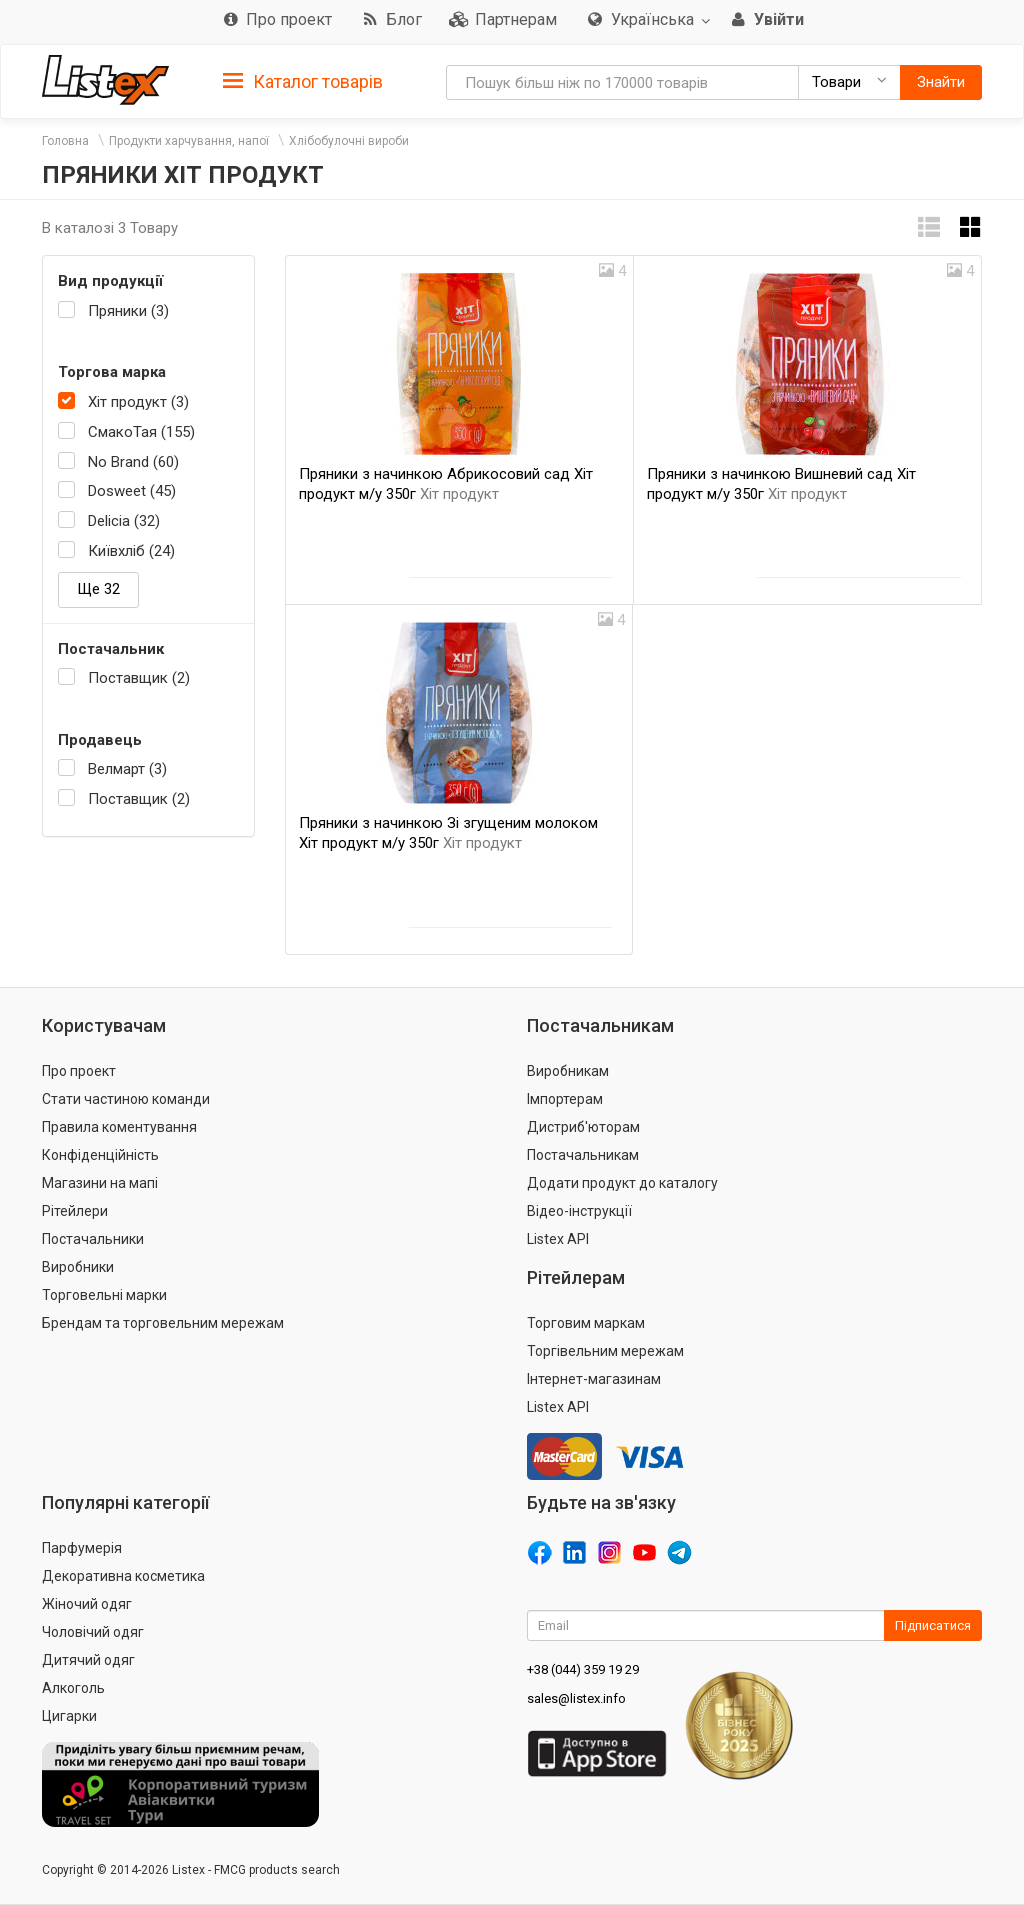 The image size is (1024, 1905). Describe the element at coordinates (124, 521) in the screenshot. I see `Delicia (32)` at that location.